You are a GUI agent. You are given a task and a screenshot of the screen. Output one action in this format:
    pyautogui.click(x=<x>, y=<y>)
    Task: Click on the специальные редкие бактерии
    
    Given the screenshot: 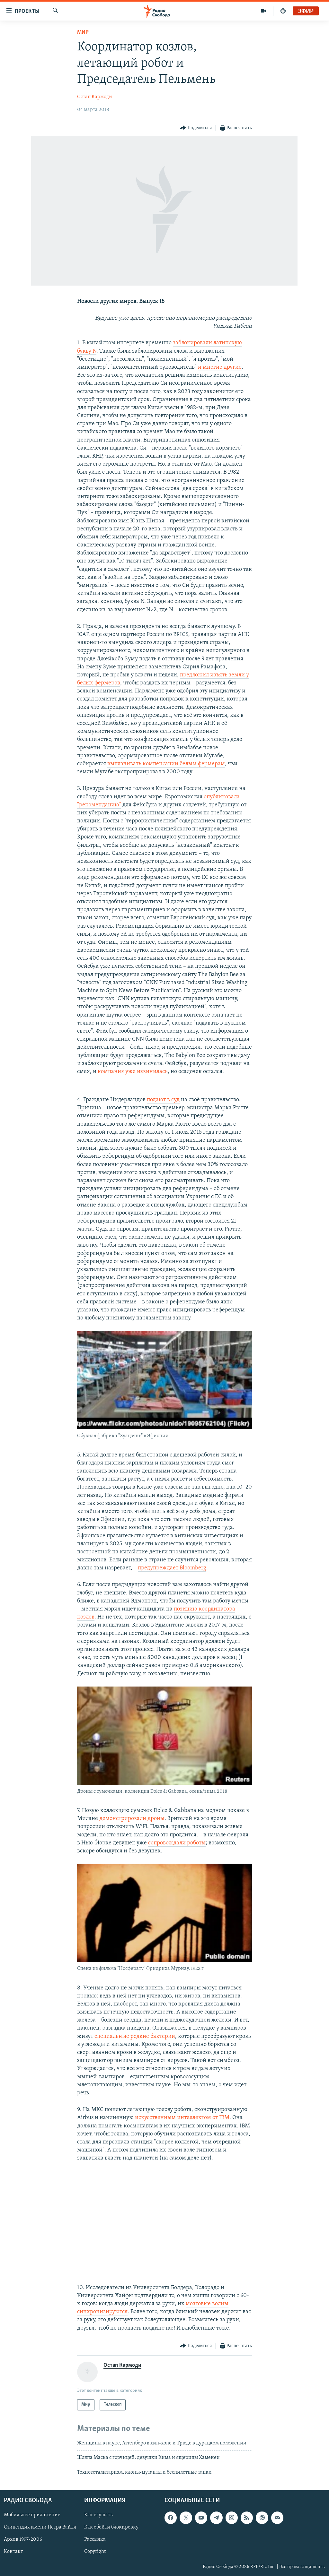 What is the action you would take?
    pyautogui.click(x=134, y=2036)
    